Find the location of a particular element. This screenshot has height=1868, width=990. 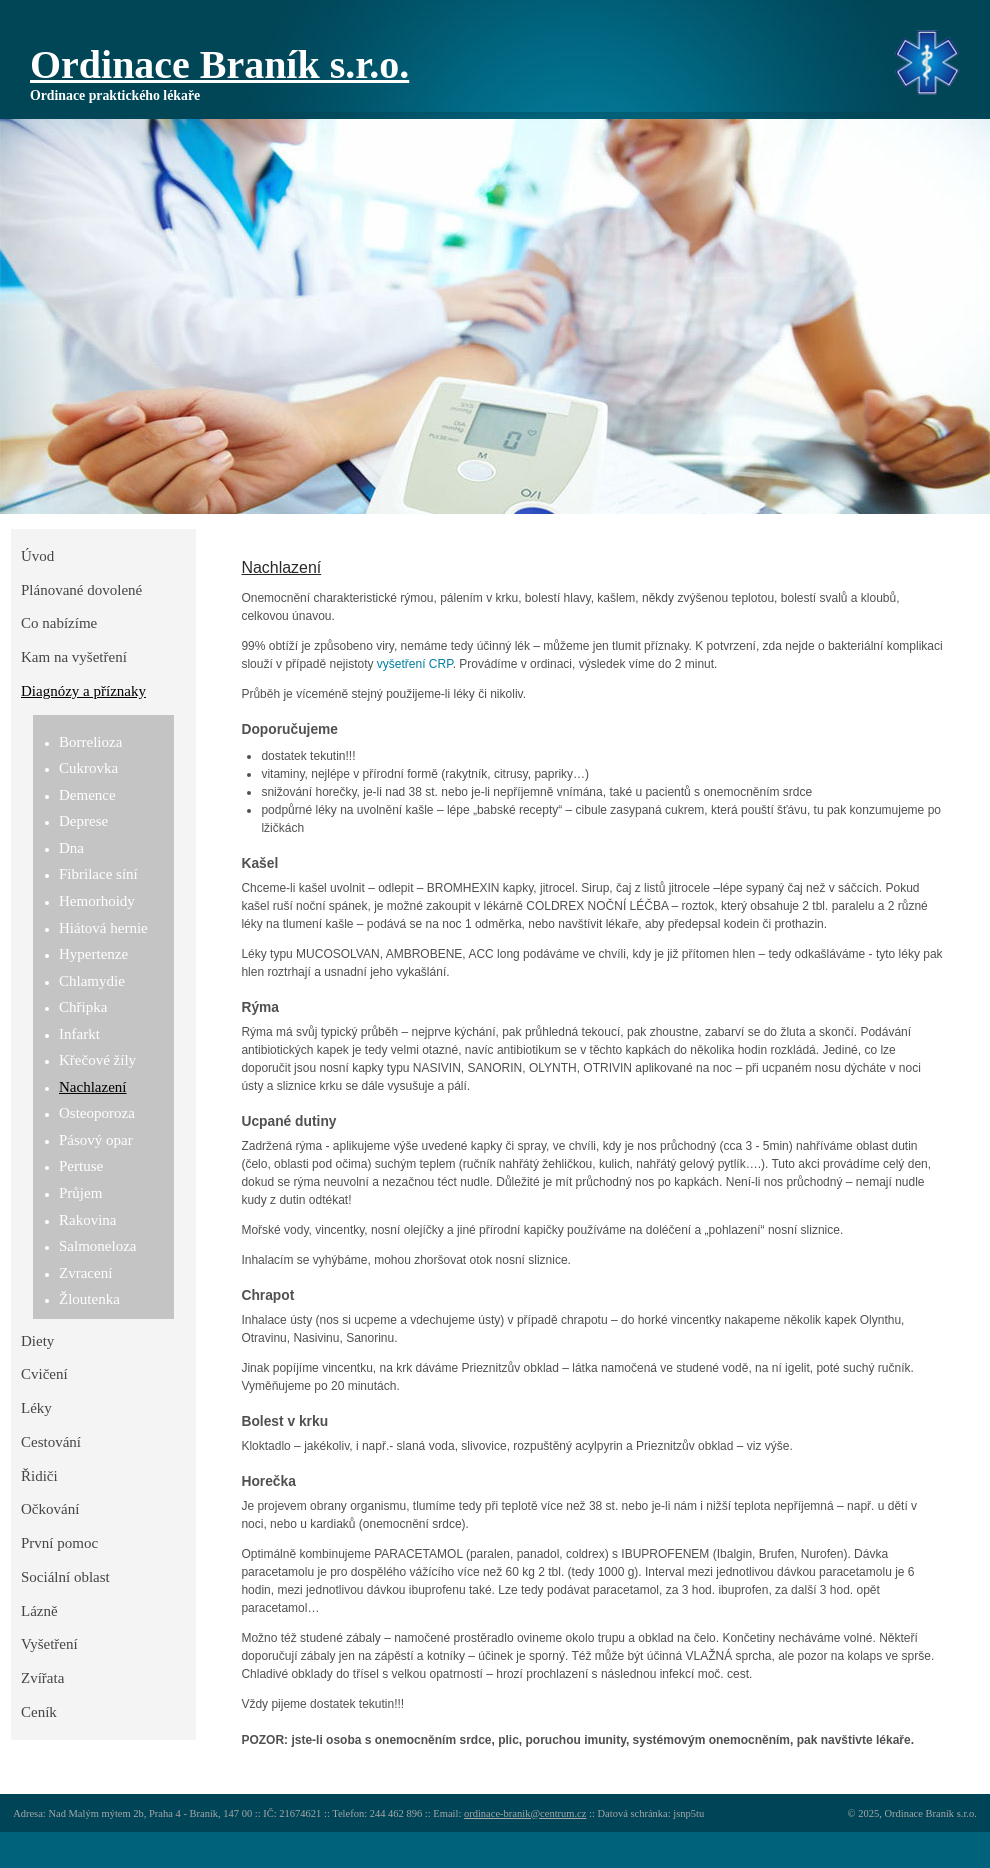

Úvod is located at coordinates (37, 556).